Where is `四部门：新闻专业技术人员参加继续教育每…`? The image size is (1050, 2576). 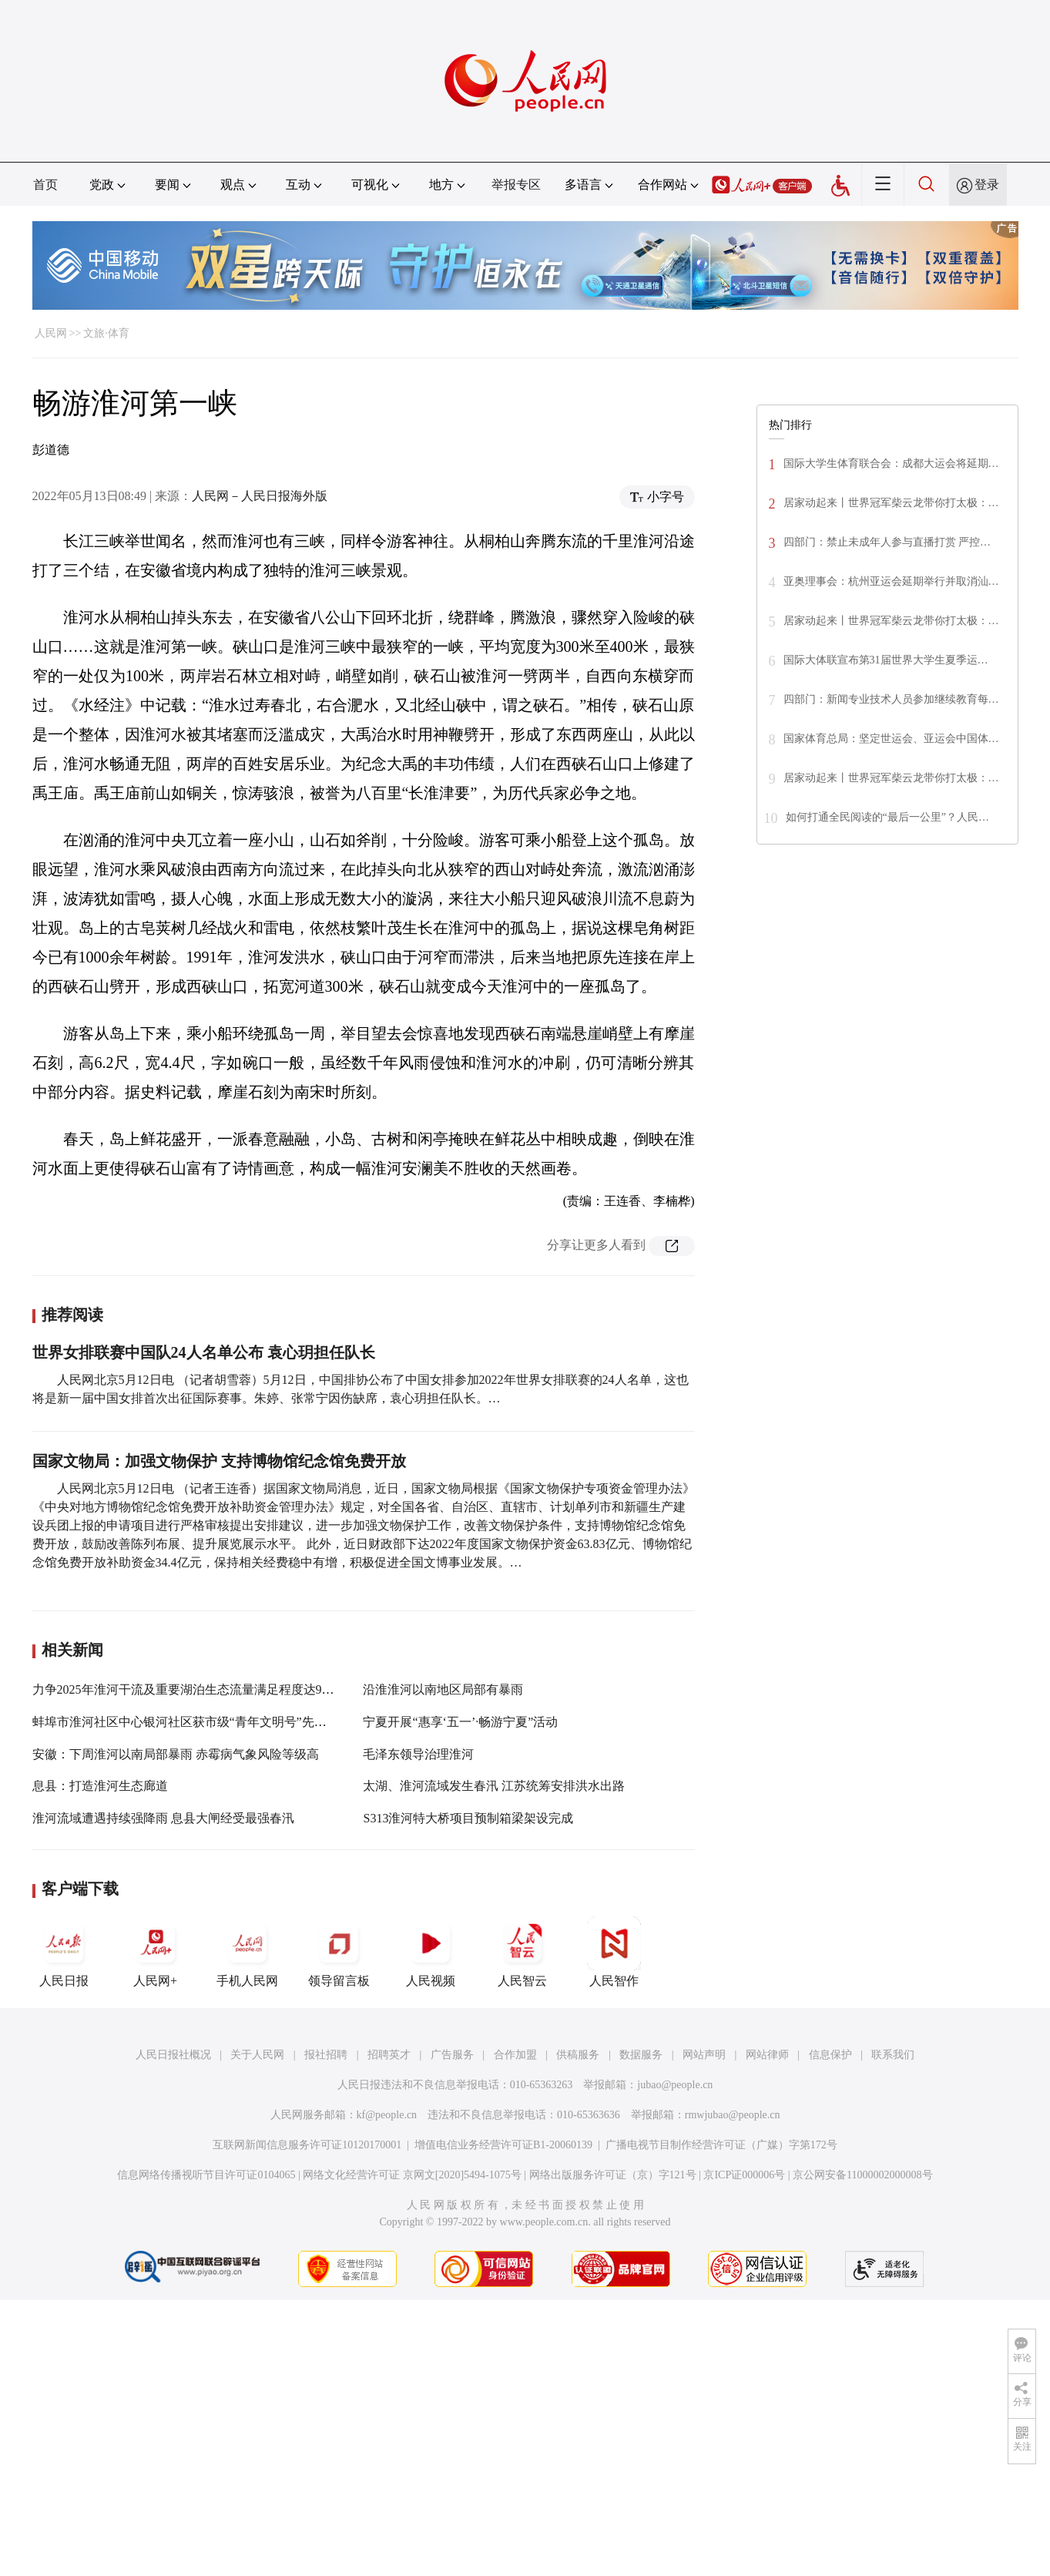
四部门：新闻专业技术人员参加继续教育每… is located at coordinates (891, 699).